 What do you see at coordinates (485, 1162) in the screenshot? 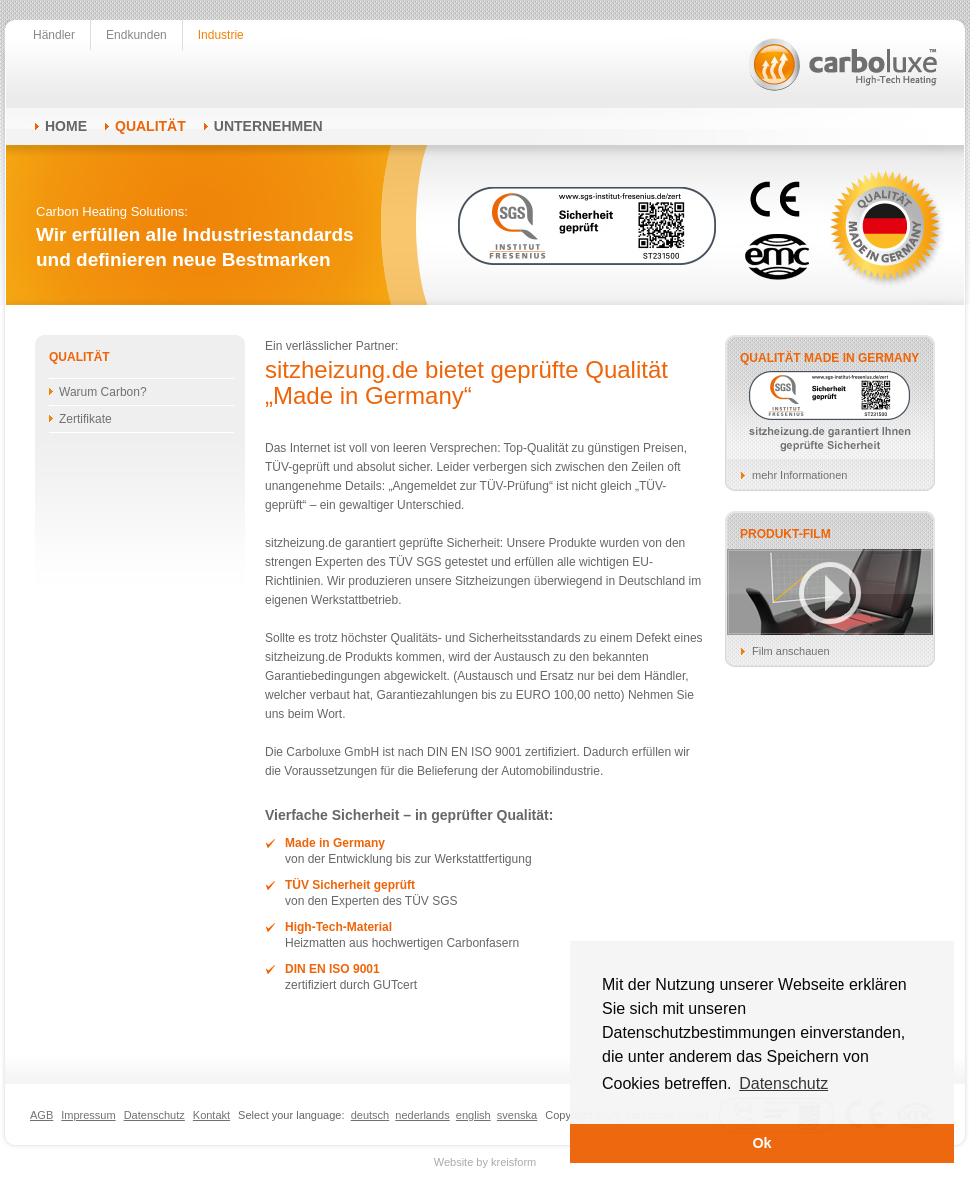
I see `Website by kreisform` at bounding box center [485, 1162].